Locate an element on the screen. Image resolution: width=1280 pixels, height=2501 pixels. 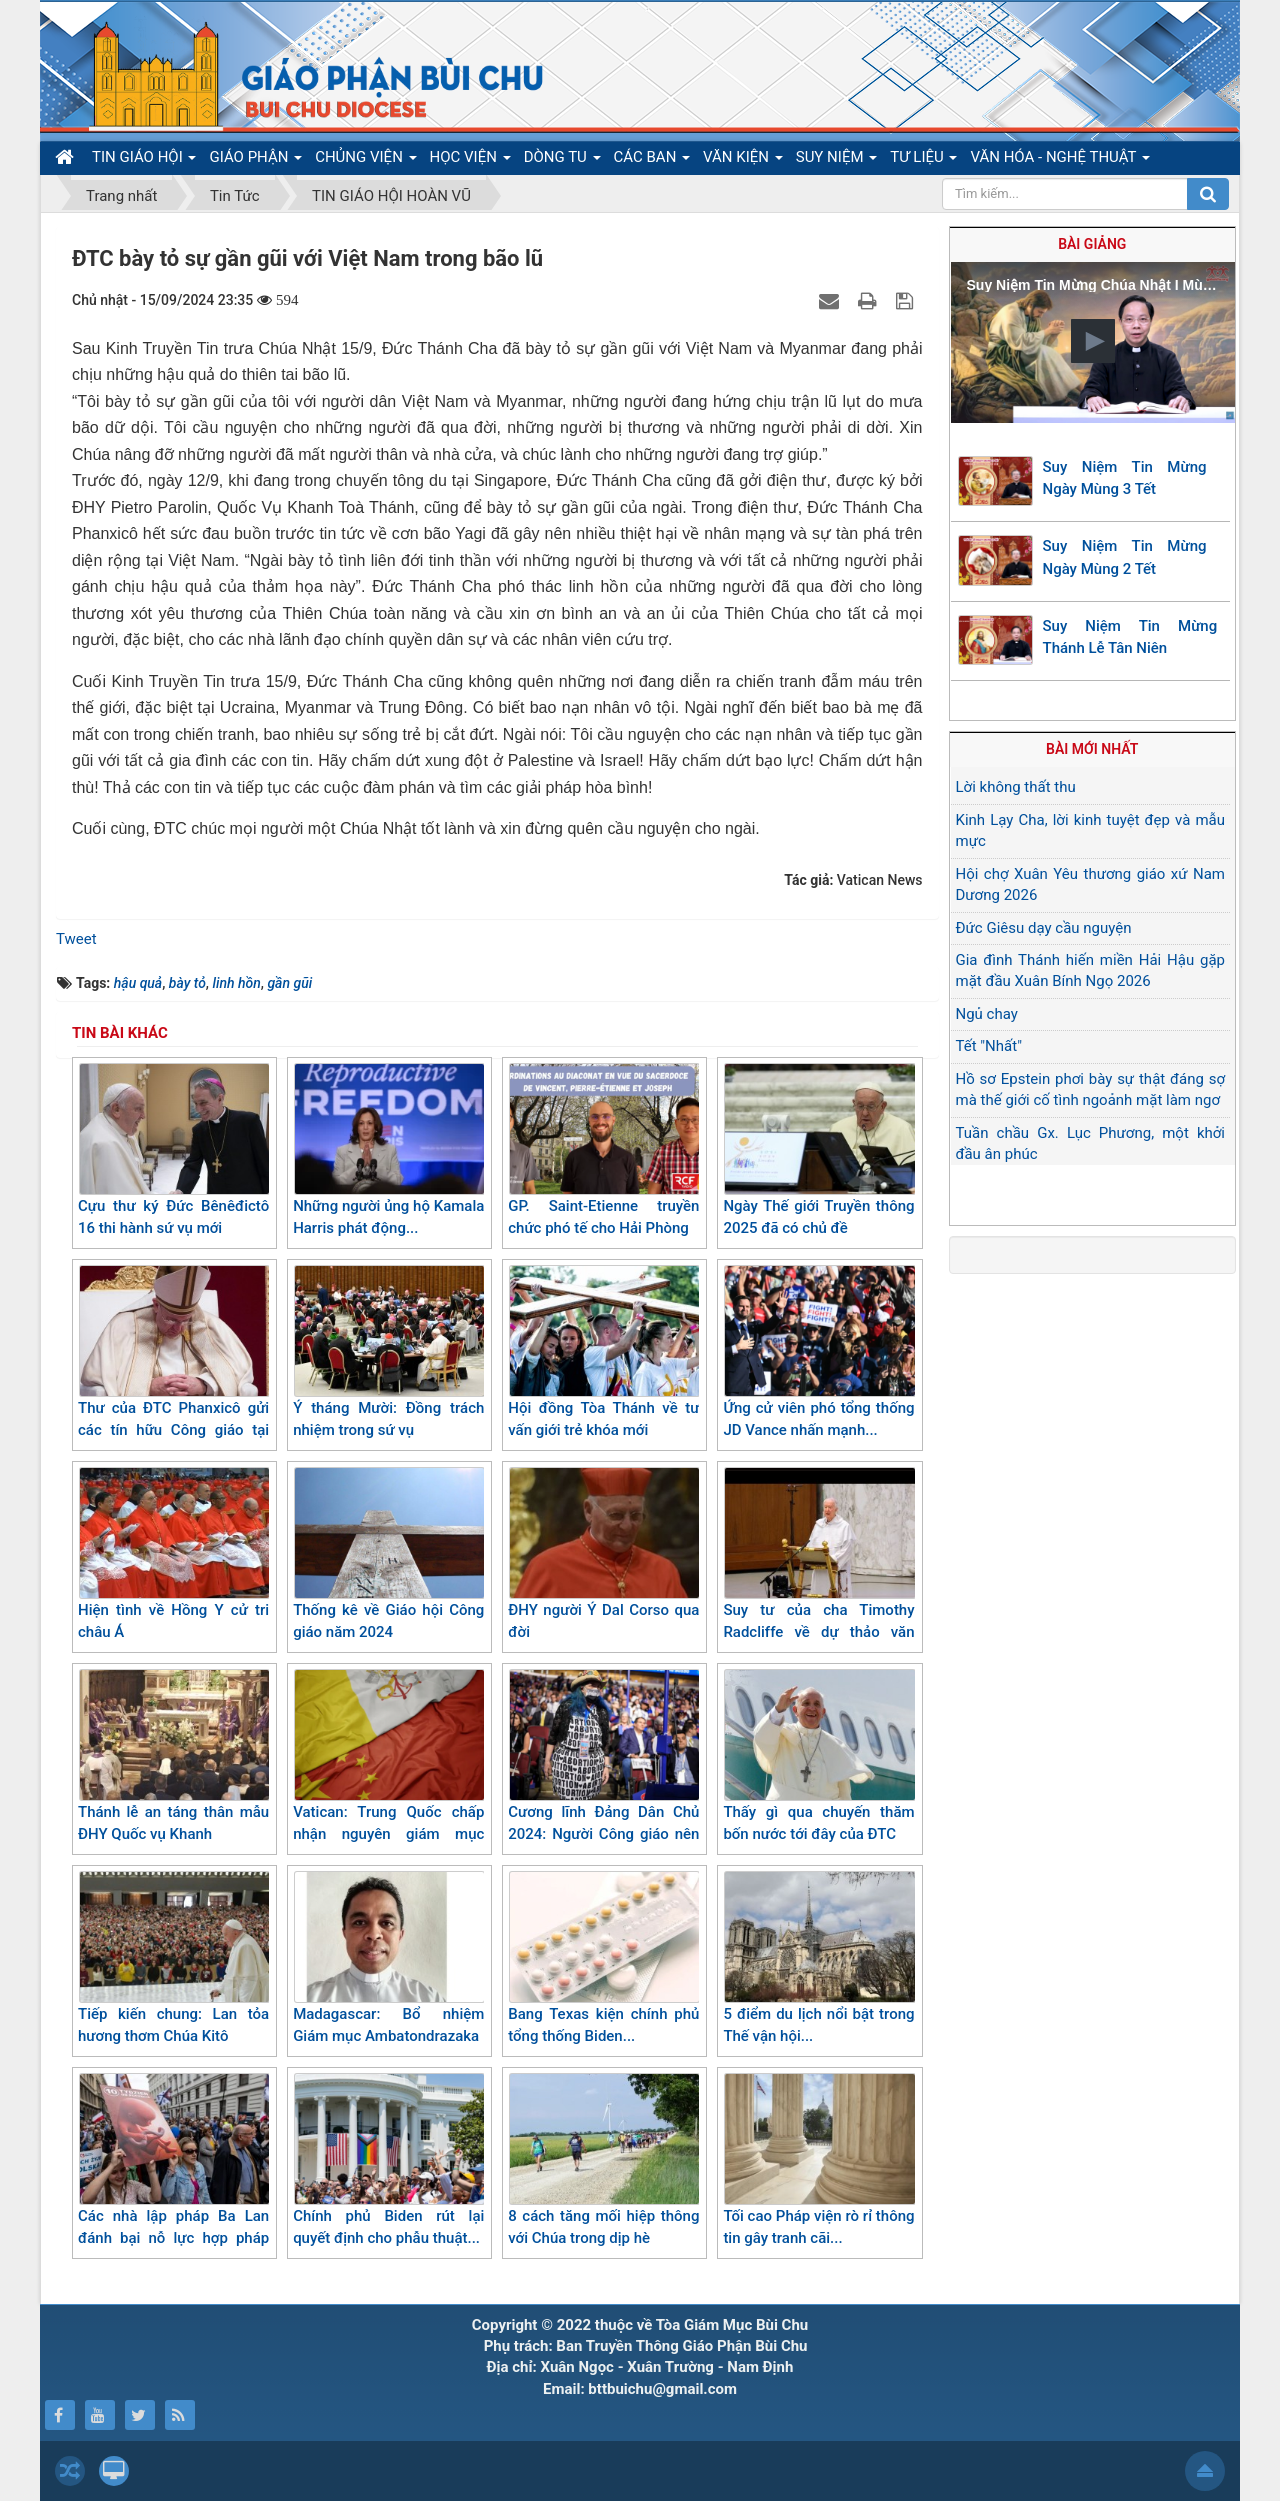
Ứng cử viên phó tổng thống JD Vance nhấn mạnh... is located at coordinates (818, 1352).